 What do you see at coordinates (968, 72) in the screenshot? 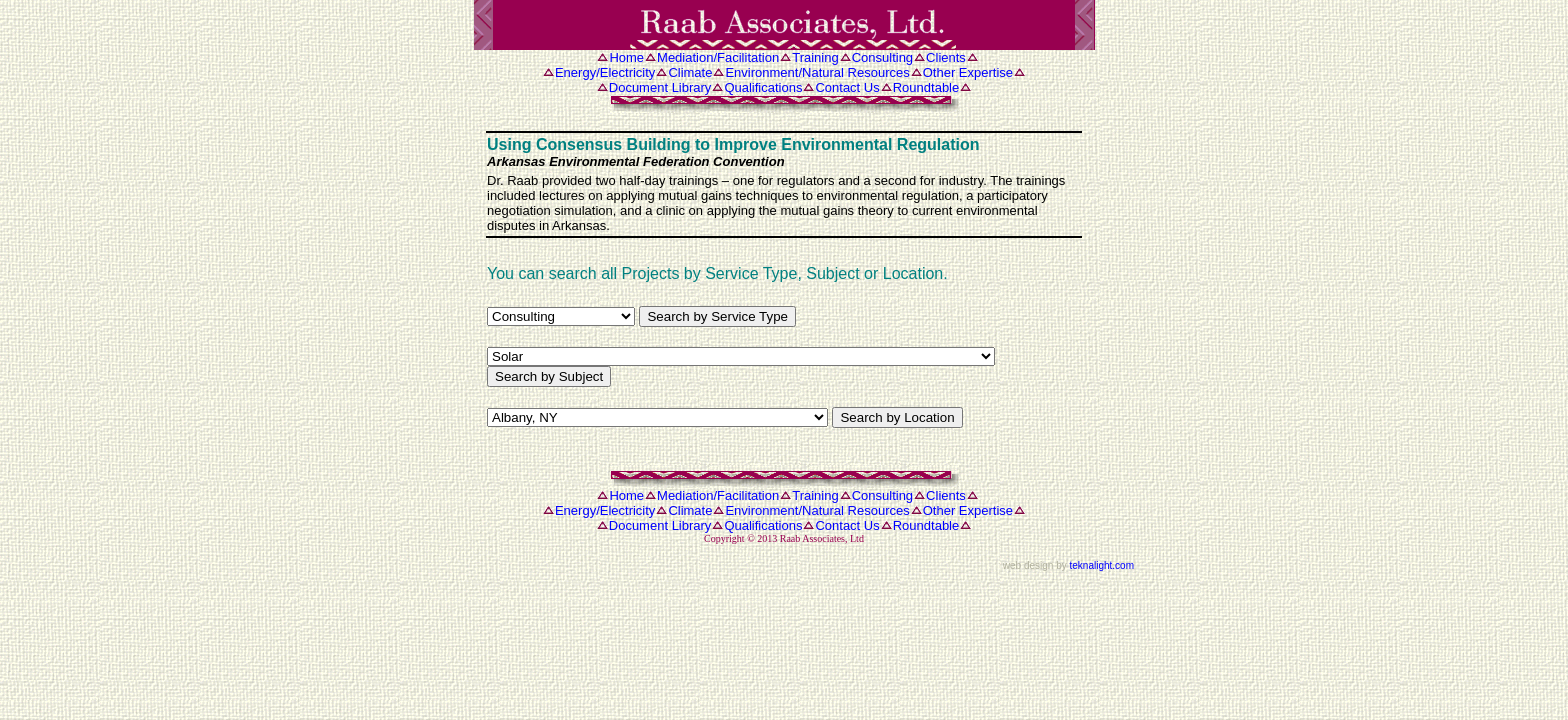
I see `Other Expertise` at bounding box center [968, 72].